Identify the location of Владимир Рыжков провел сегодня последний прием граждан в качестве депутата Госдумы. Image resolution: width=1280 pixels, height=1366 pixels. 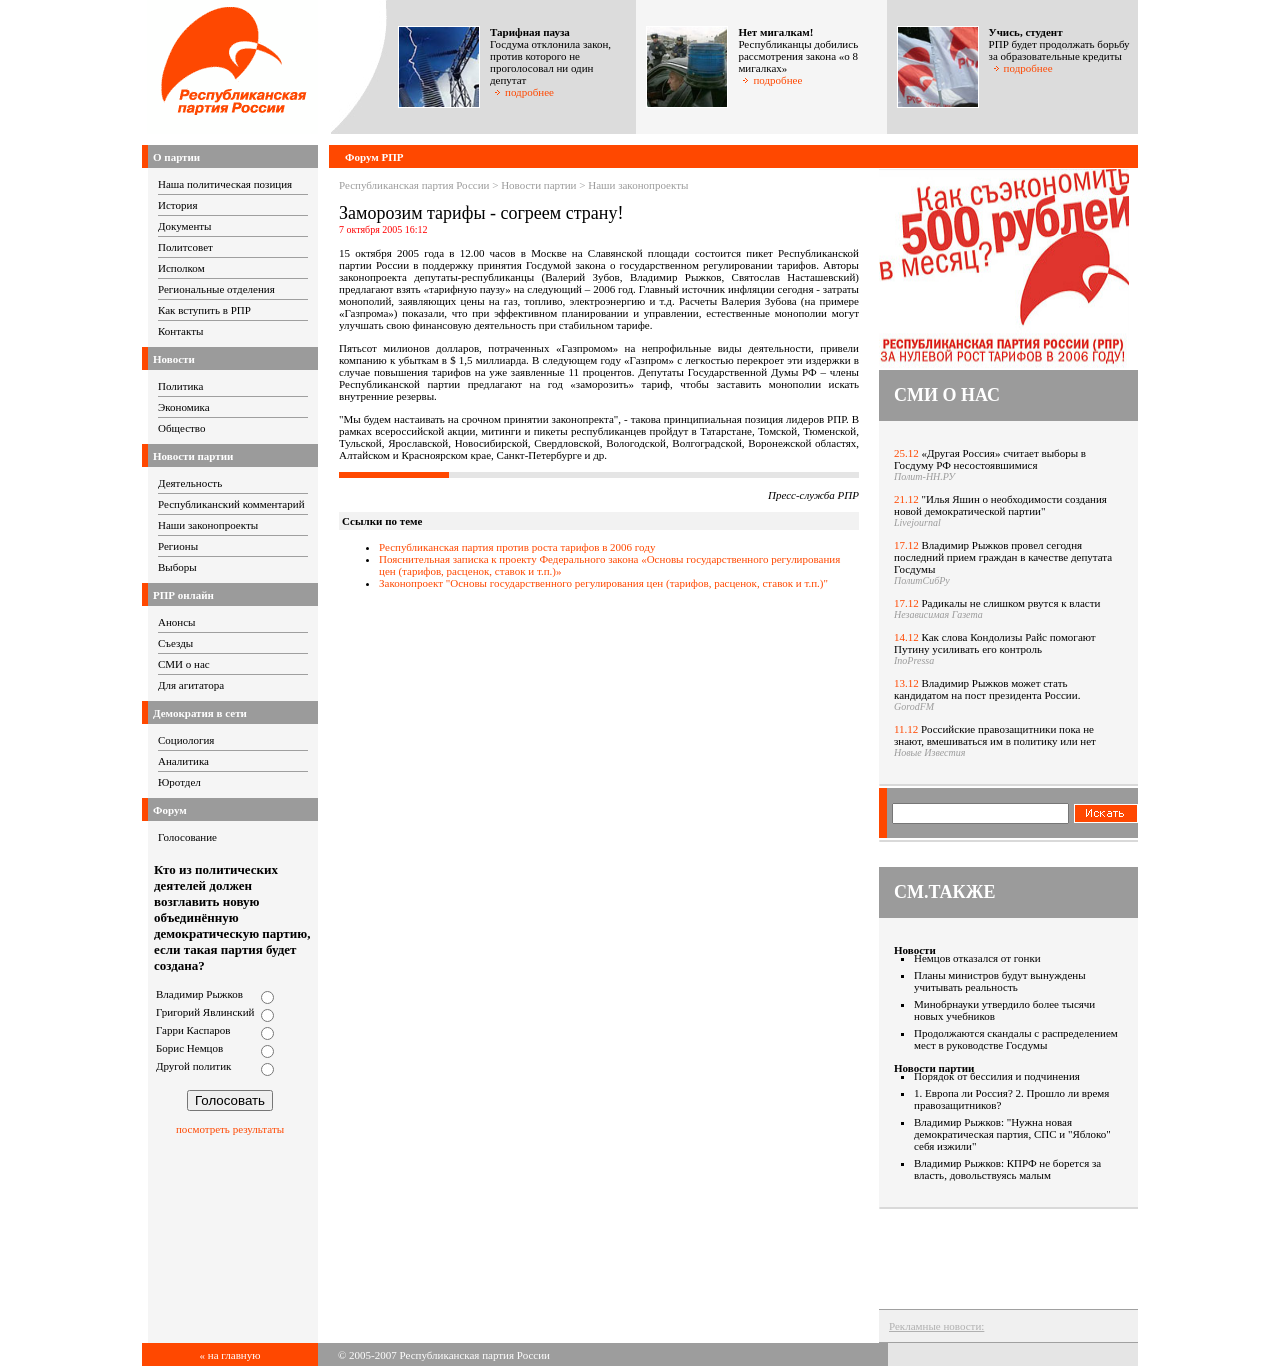
(1003, 557).